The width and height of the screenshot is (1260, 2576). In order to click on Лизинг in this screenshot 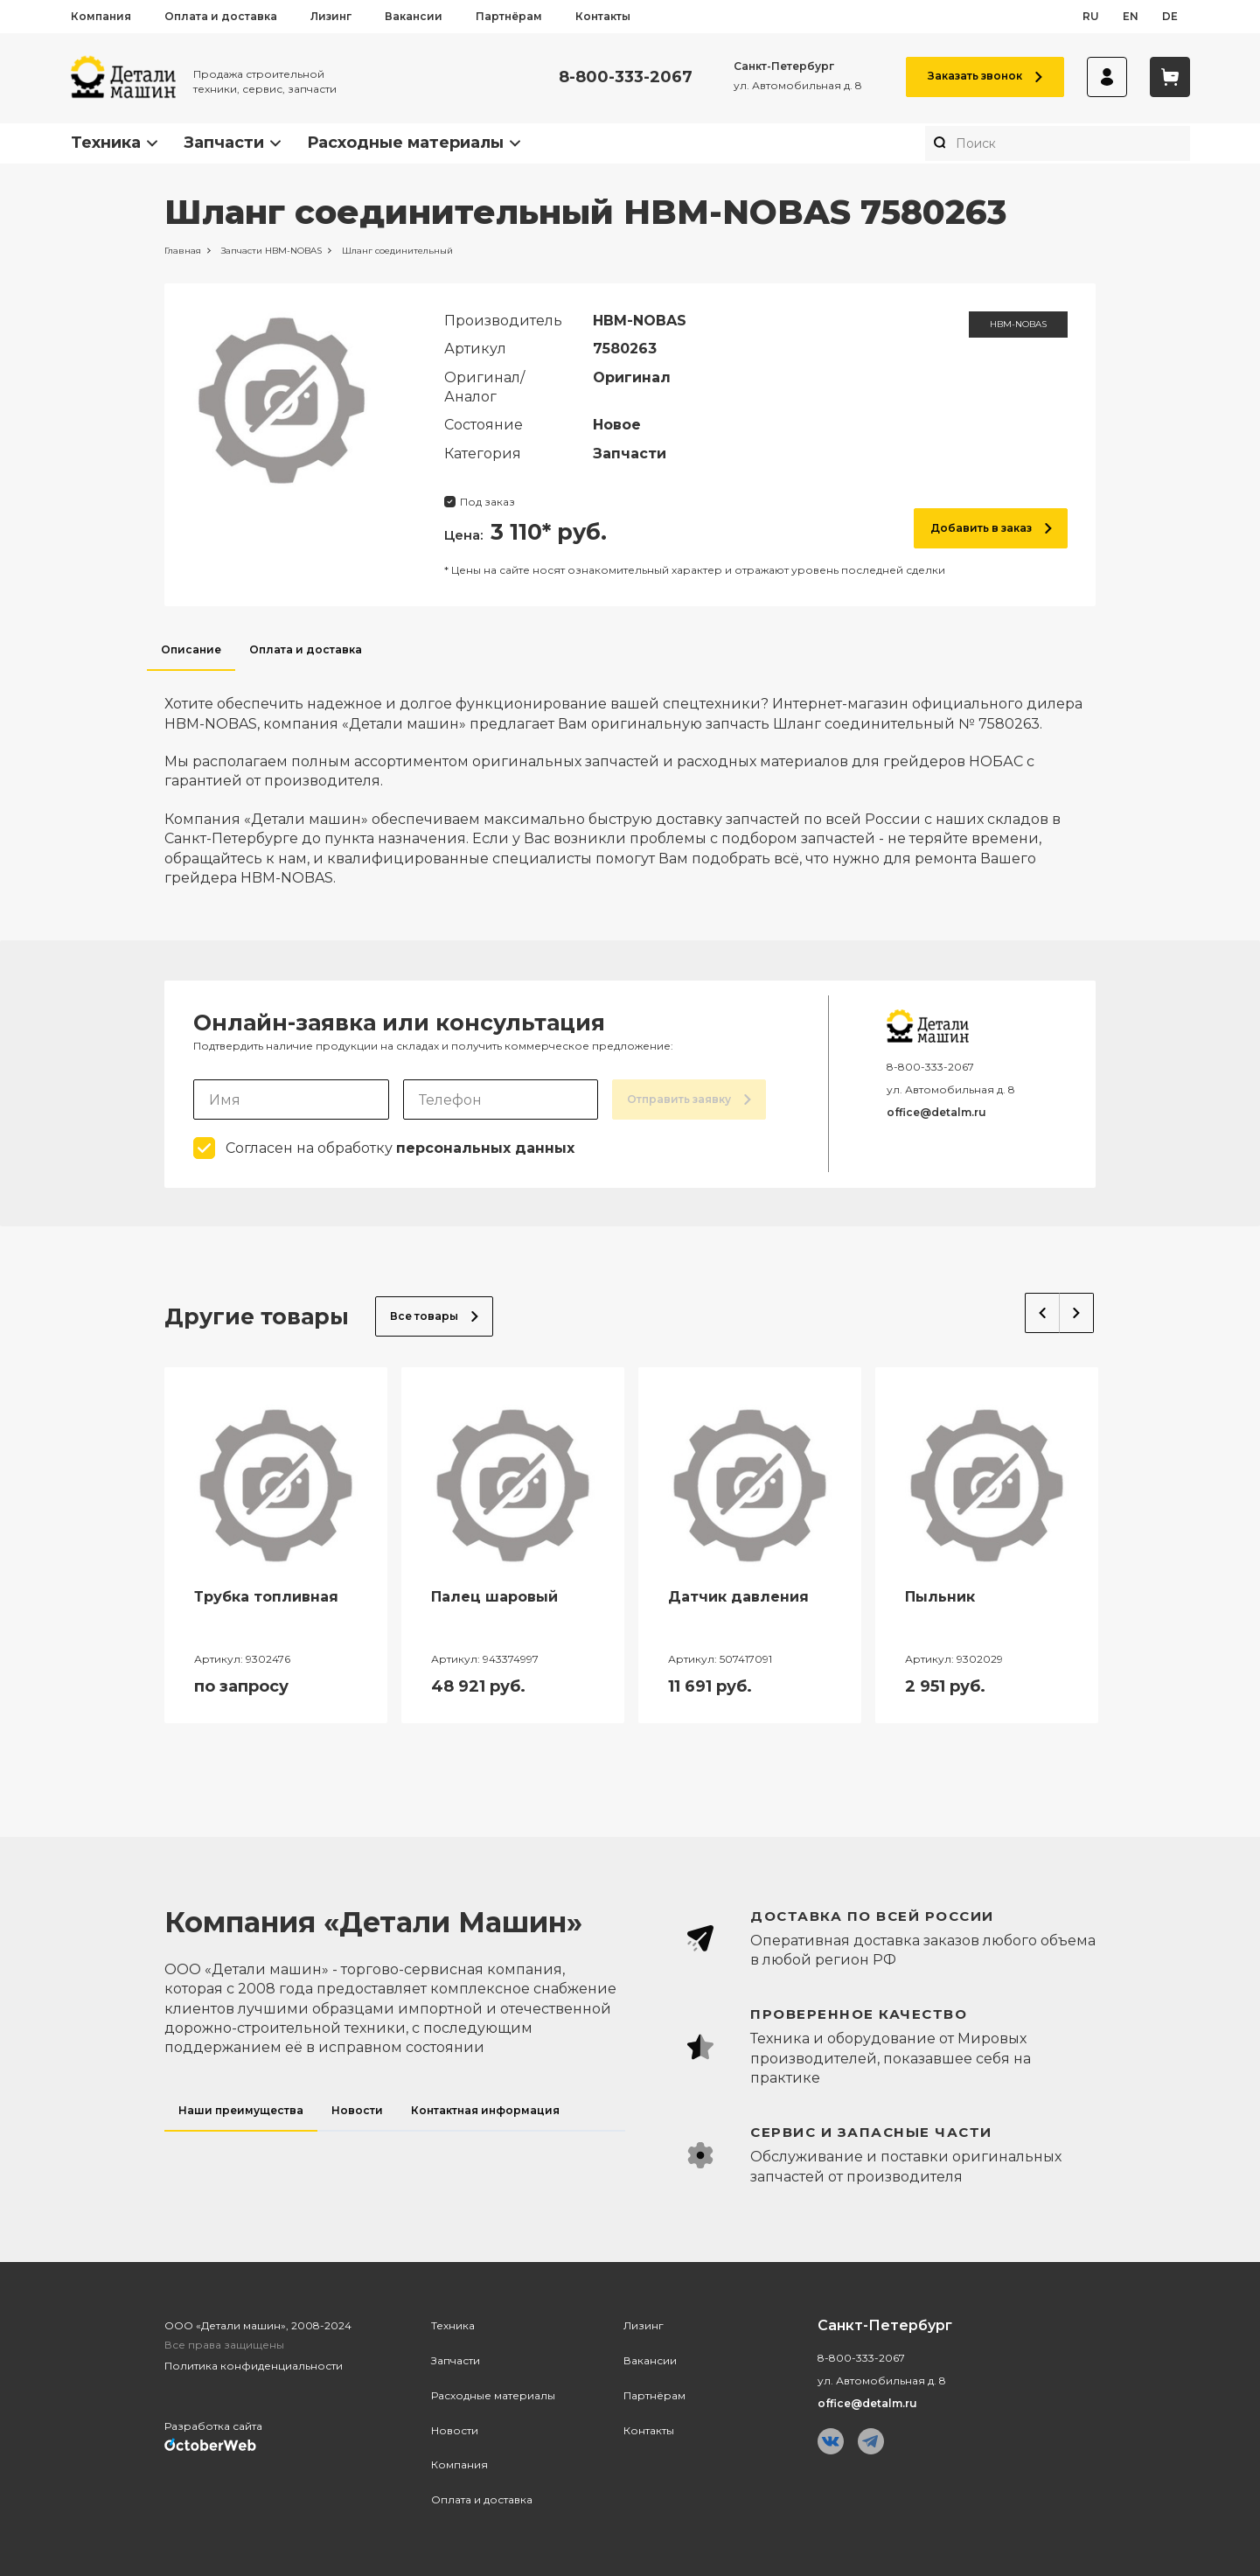, I will do `click(331, 16)`.